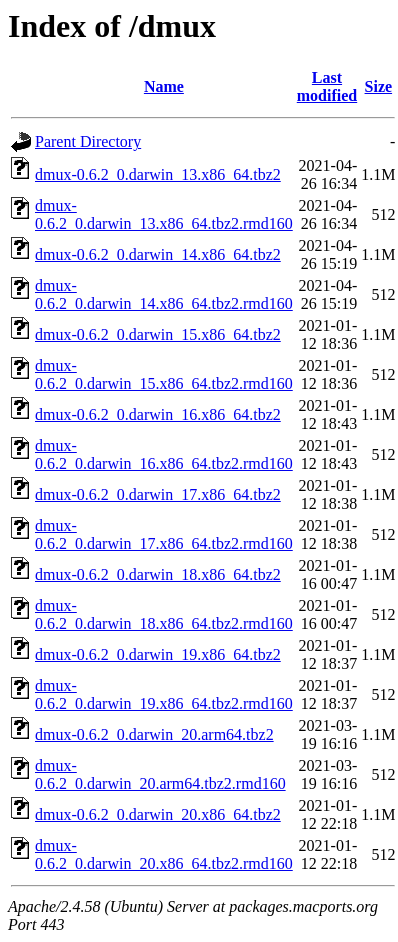 Image resolution: width=398 pixels, height=942 pixels. Describe the element at coordinates (158, 494) in the screenshot. I see `dmux-0.6.2_0.darwin_17.x86_64.tbz2` at that location.